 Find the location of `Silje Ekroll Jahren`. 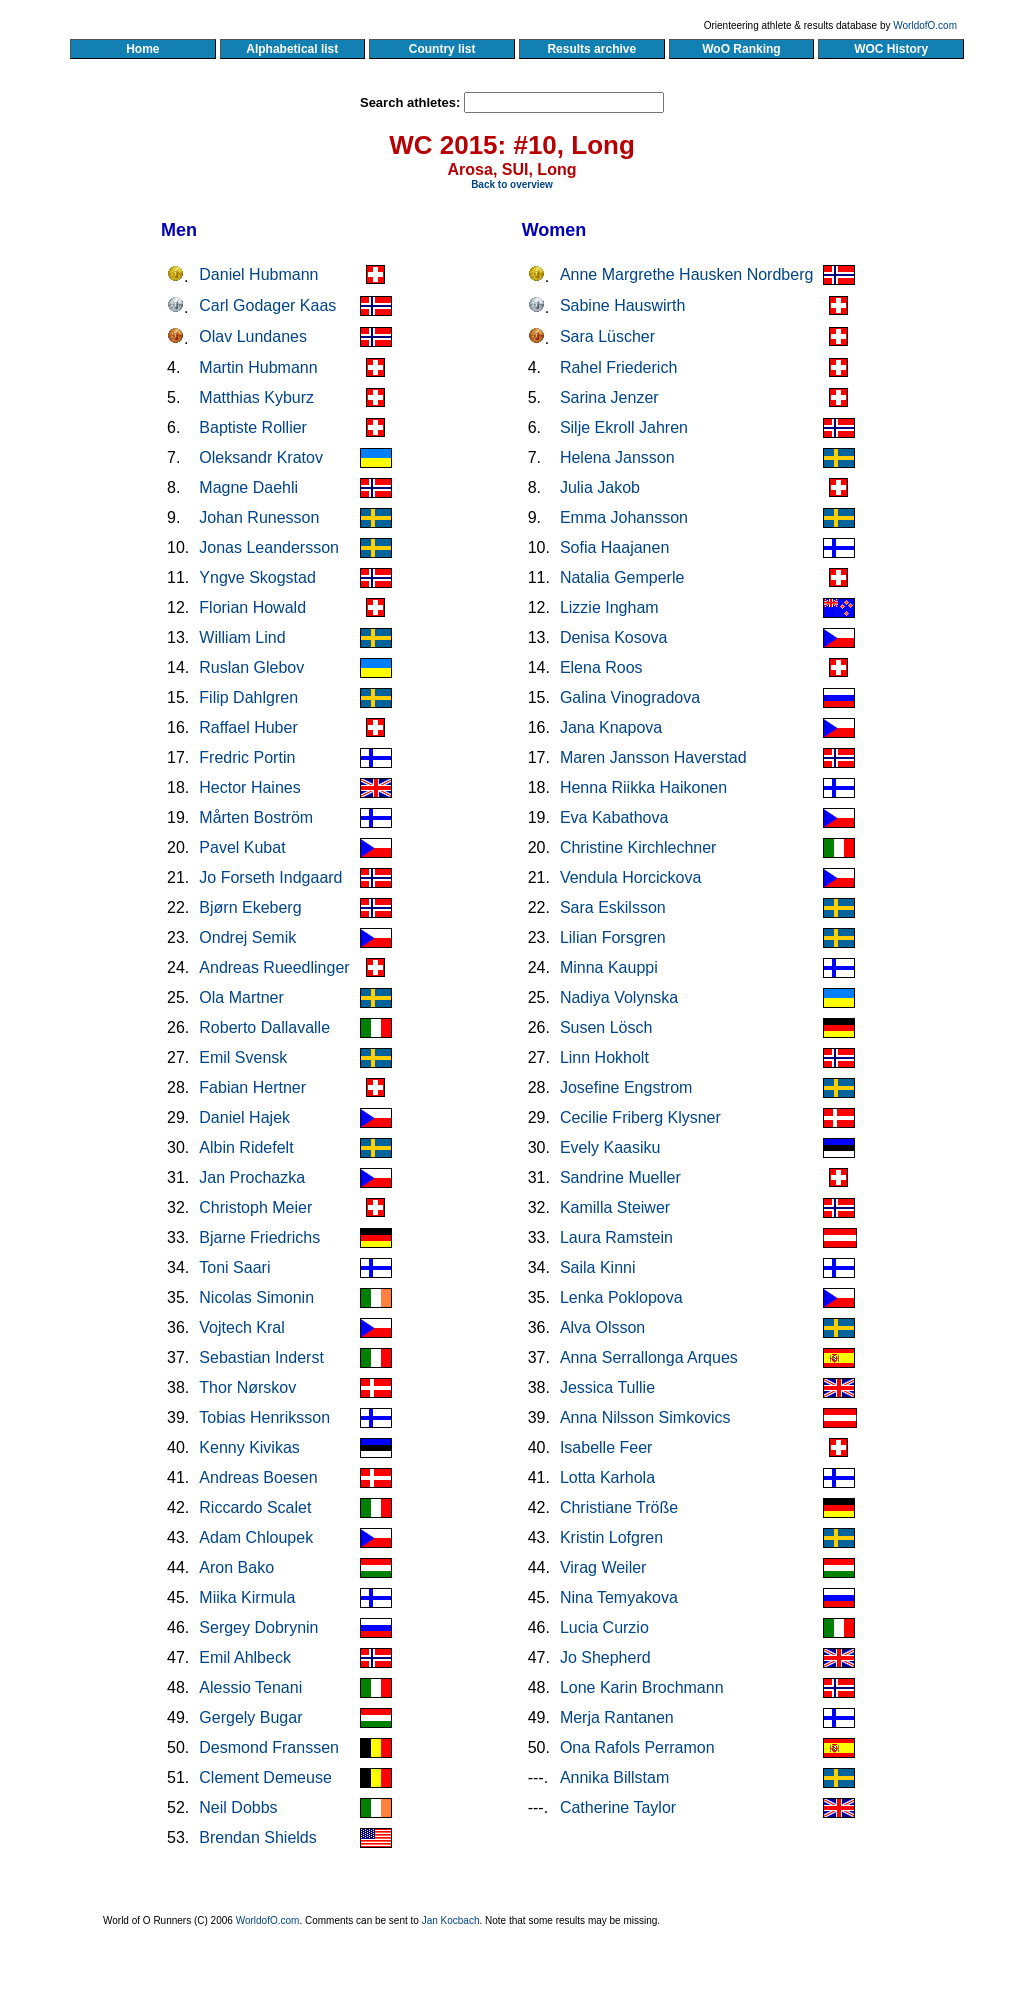

Silje Ekroll Jahren is located at coordinates (624, 427).